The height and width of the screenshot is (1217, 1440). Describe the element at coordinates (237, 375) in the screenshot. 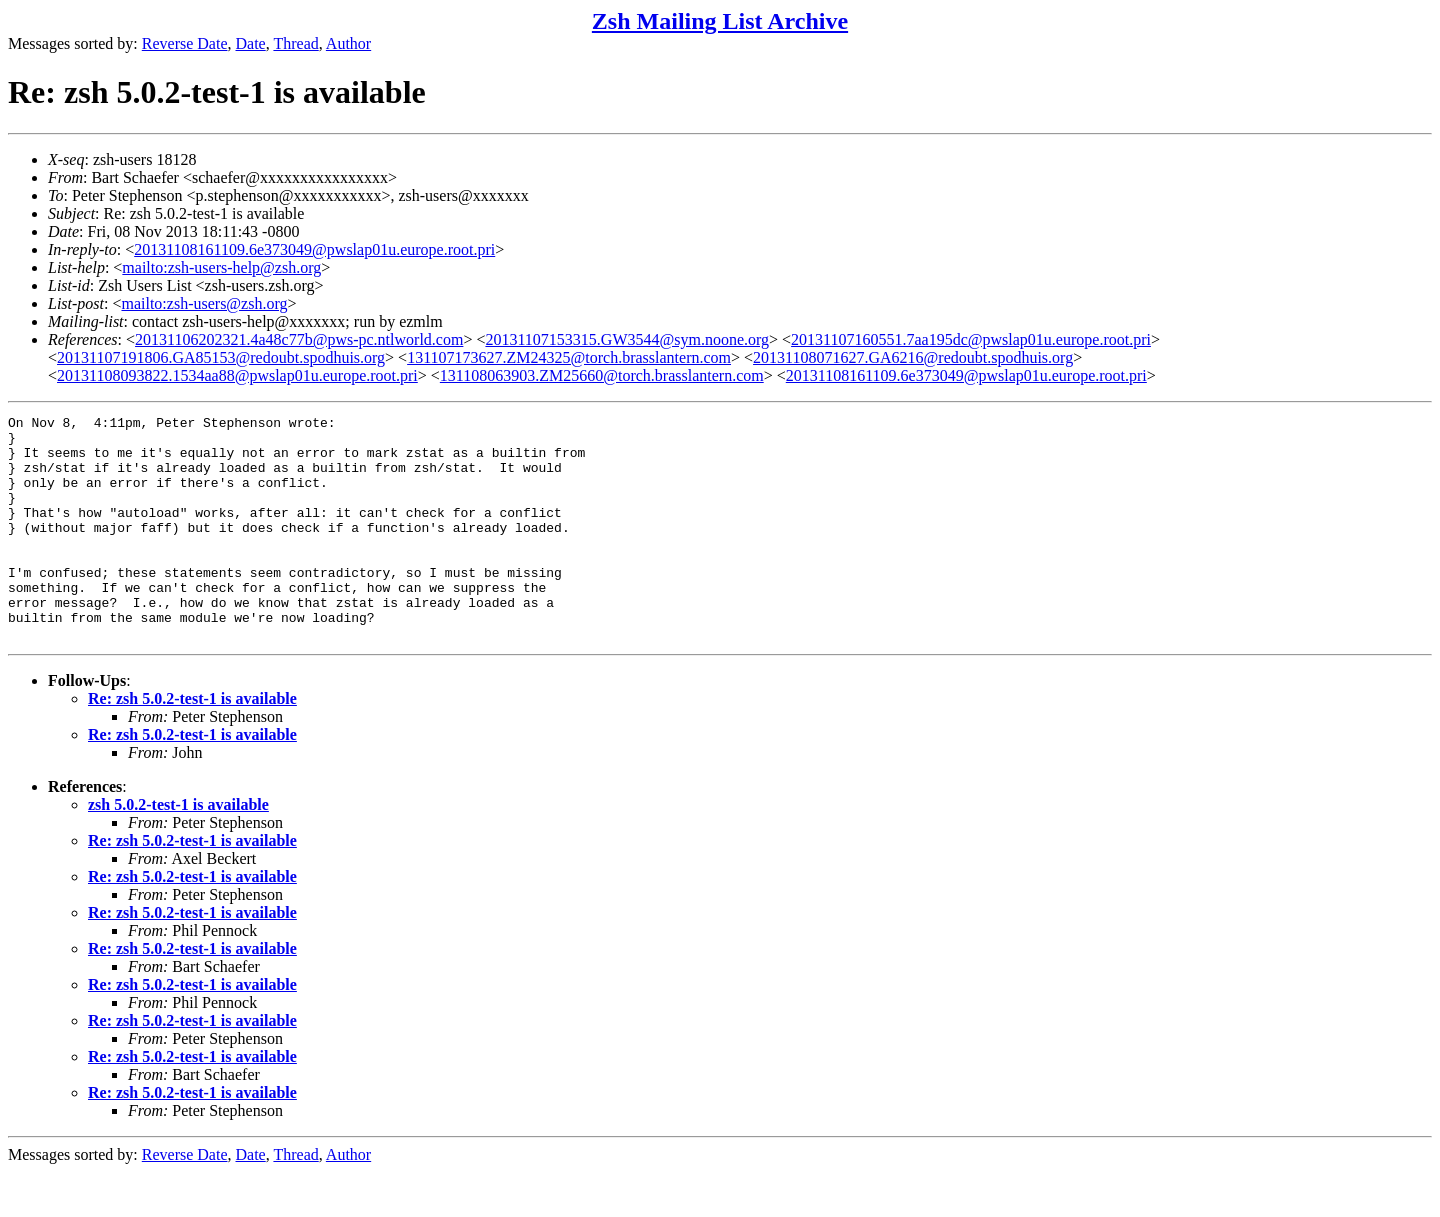

I see `20131108093822.1534aa88@pwslap01u.europe.root.pri` at that location.